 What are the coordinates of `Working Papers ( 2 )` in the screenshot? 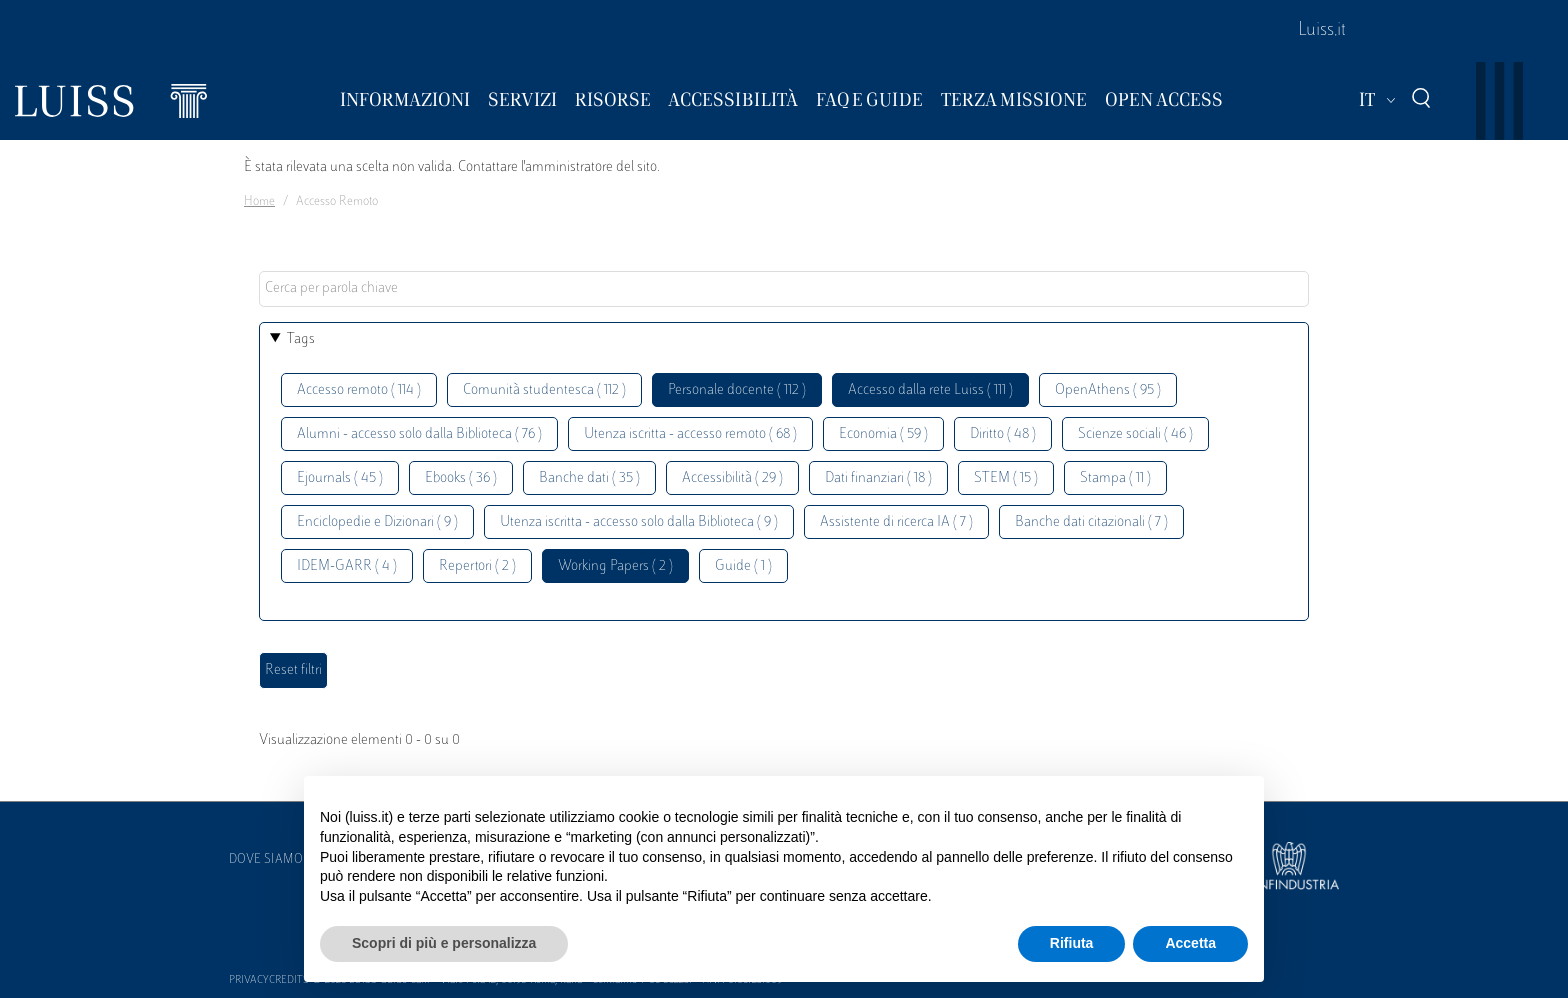 It's located at (615, 566).